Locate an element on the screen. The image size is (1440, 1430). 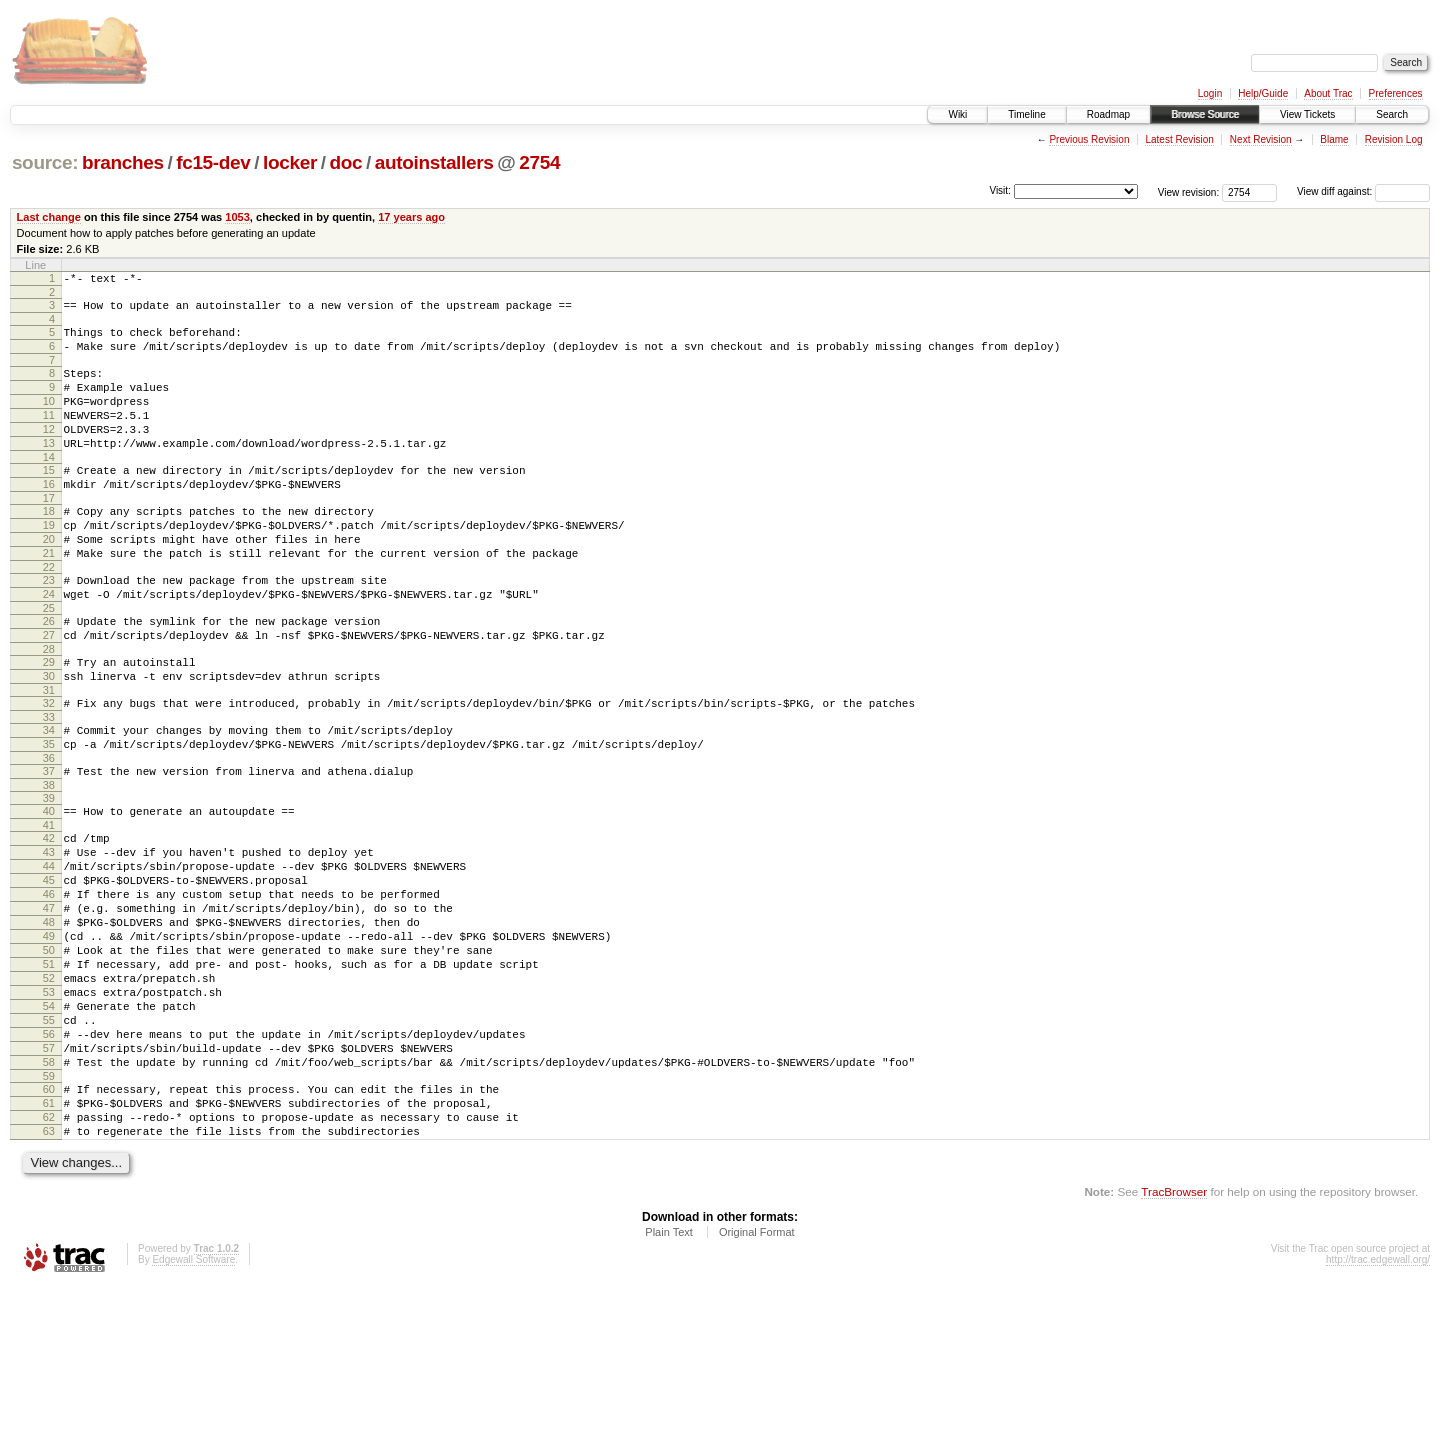
41 is located at coordinates (49, 906).